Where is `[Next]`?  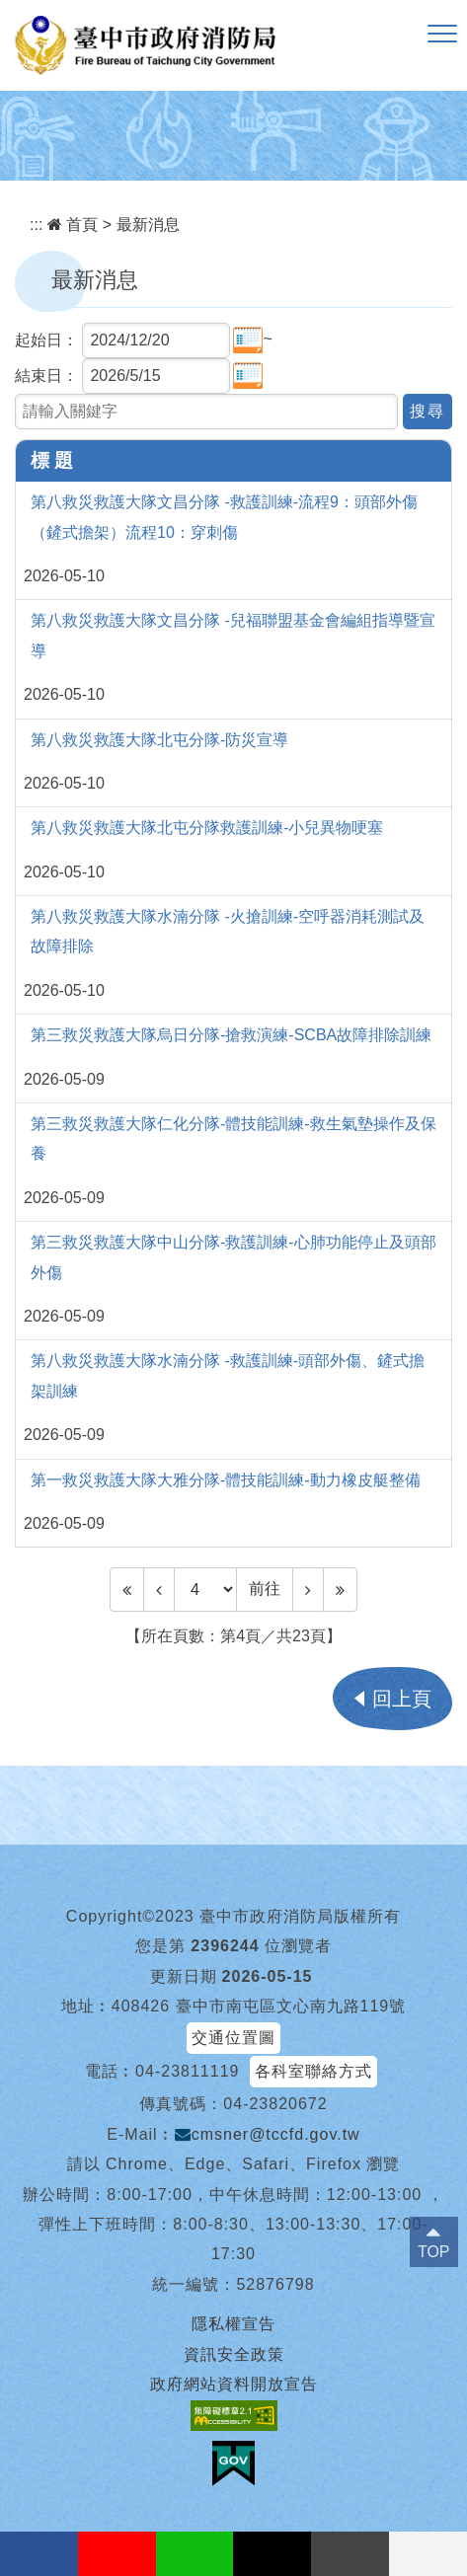 [Next] is located at coordinates (308, 1589).